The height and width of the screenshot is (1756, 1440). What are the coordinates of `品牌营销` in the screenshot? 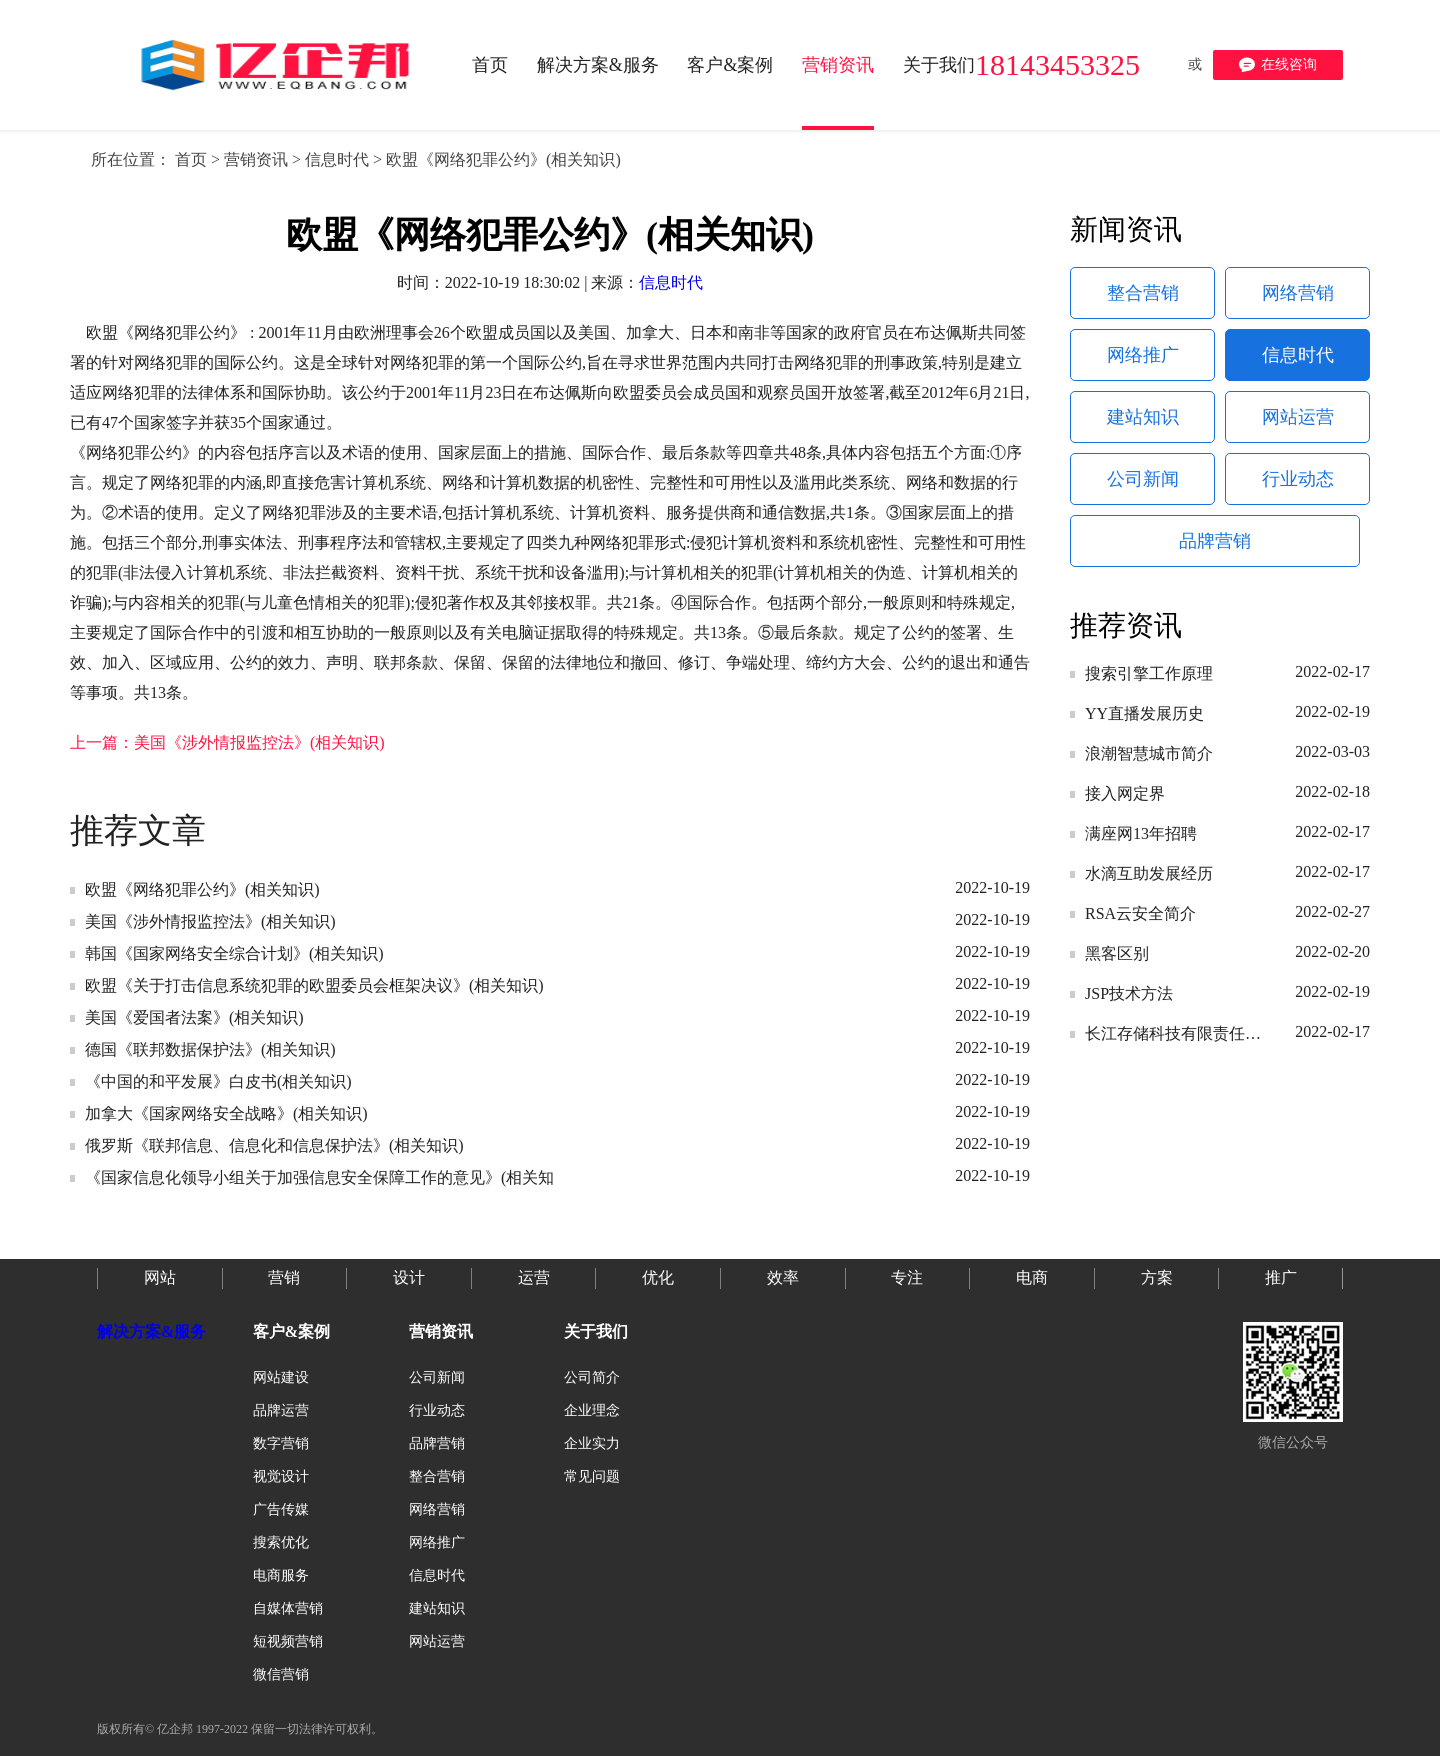 It's located at (1215, 541).